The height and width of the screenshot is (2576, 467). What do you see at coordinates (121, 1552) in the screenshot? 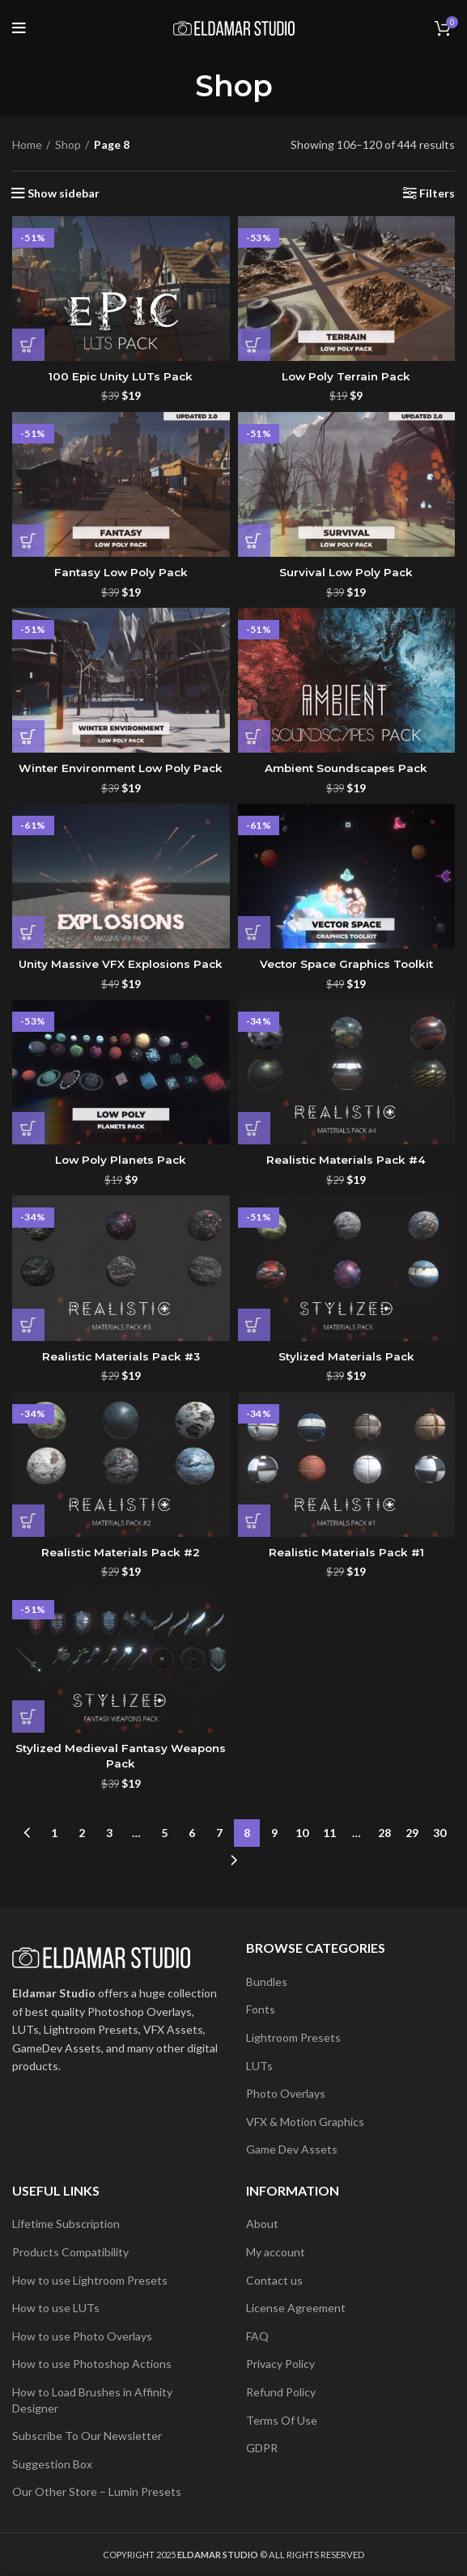
I see `Realistic Materials Pack #2` at bounding box center [121, 1552].